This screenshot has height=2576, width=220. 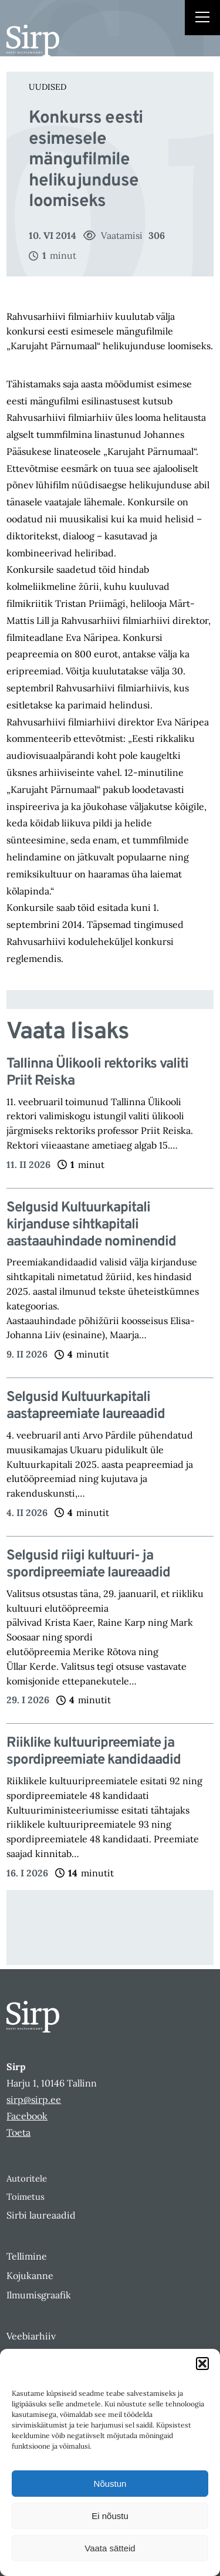 What do you see at coordinates (33, 2099) in the screenshot?
I see `sirp@sirp.ee` at bounding box center [33, 2099].